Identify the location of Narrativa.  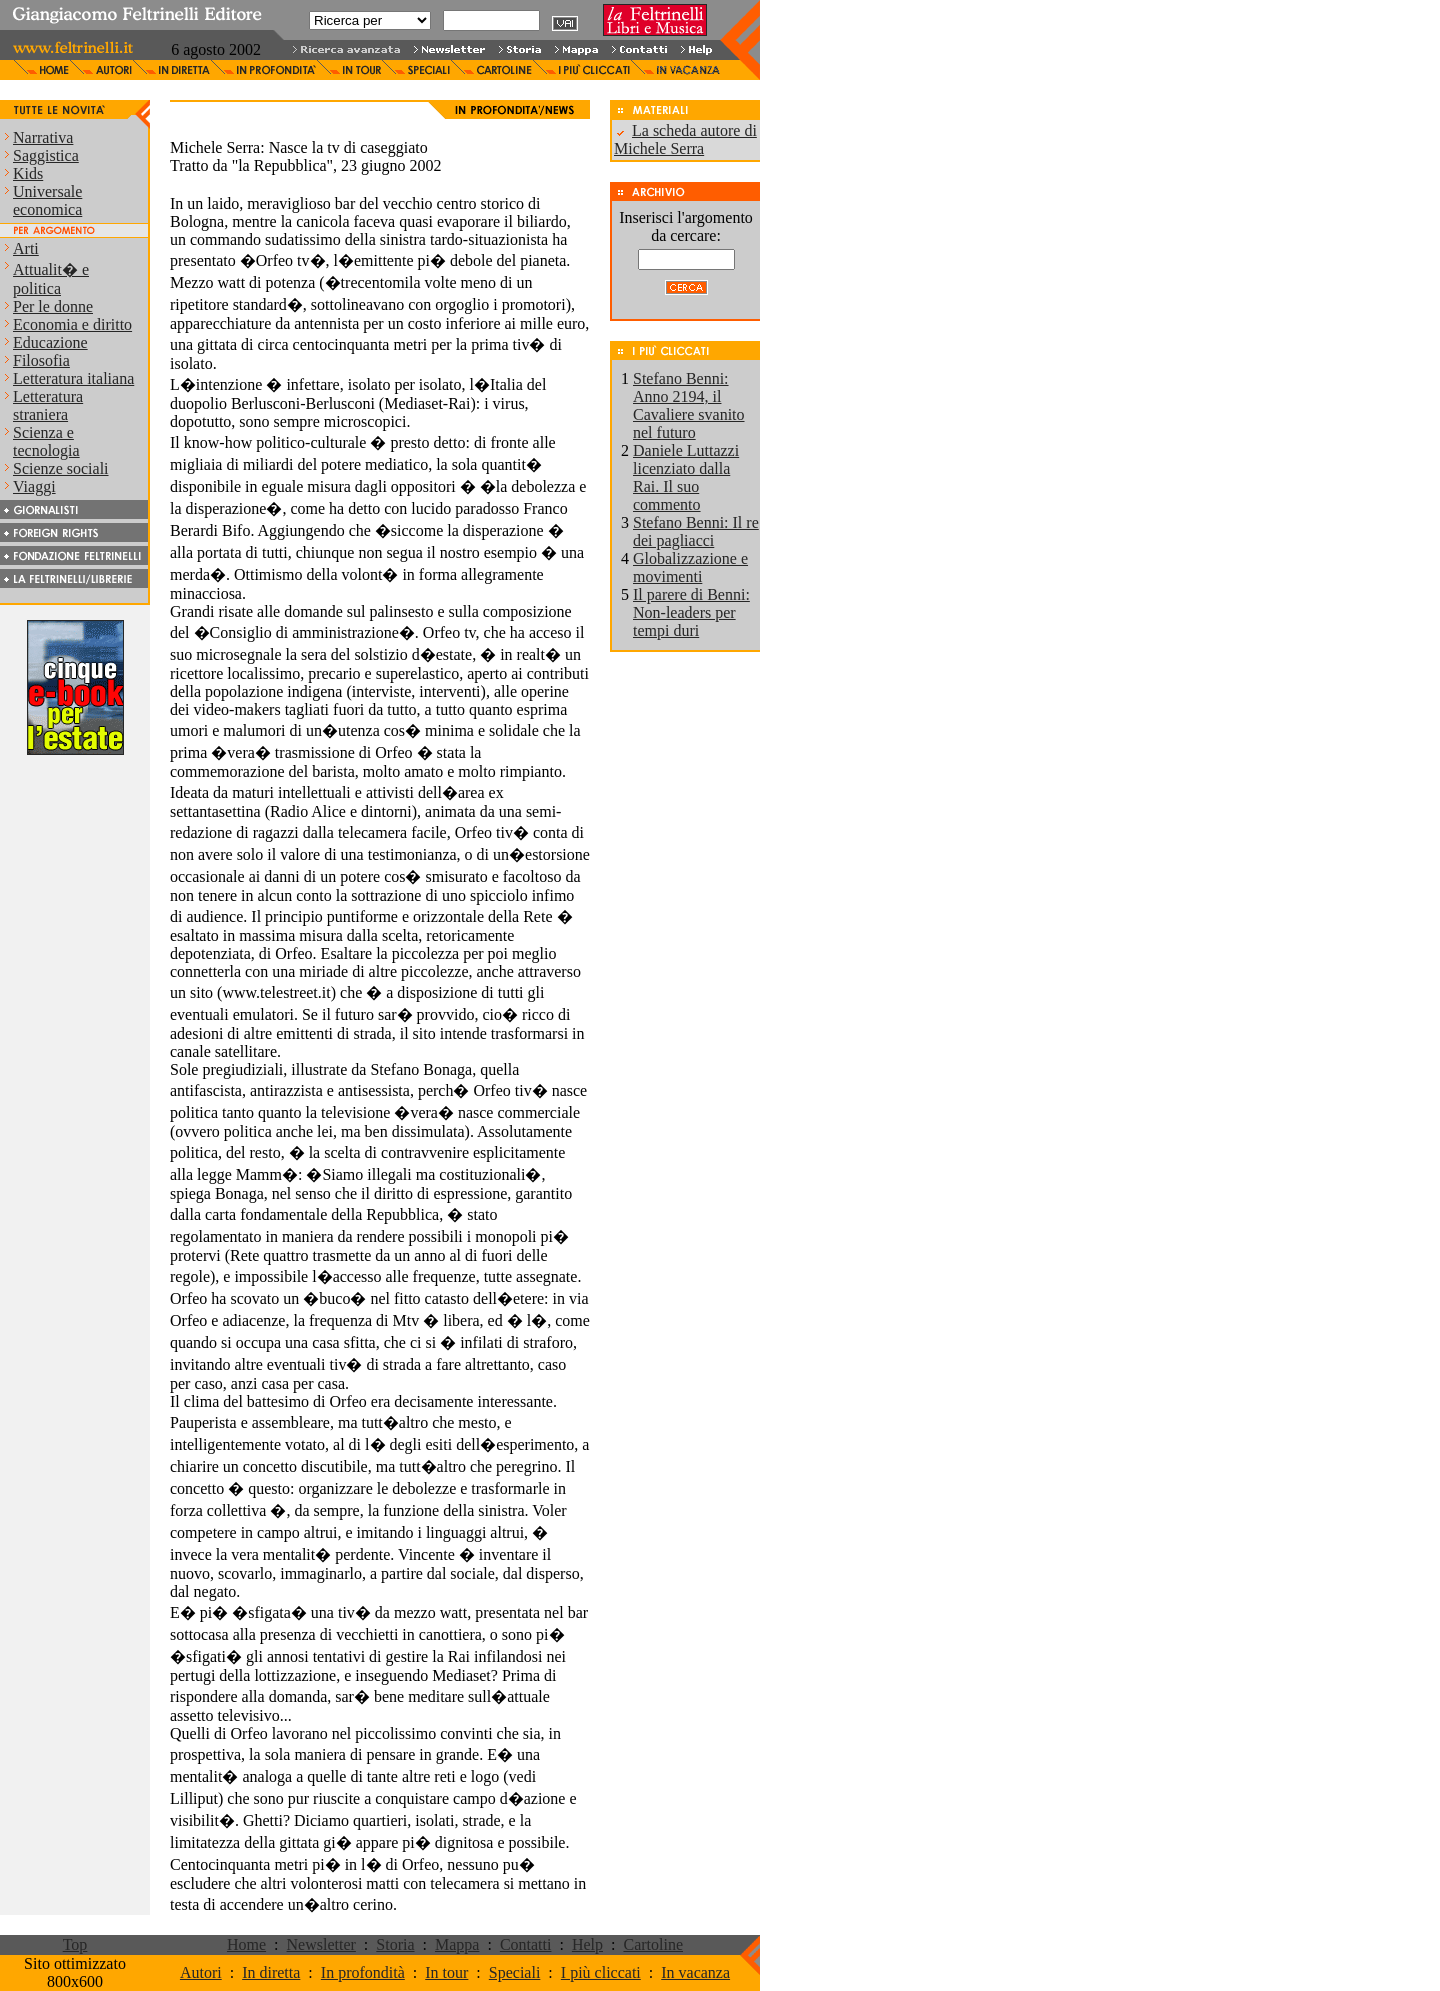
(43, 137).